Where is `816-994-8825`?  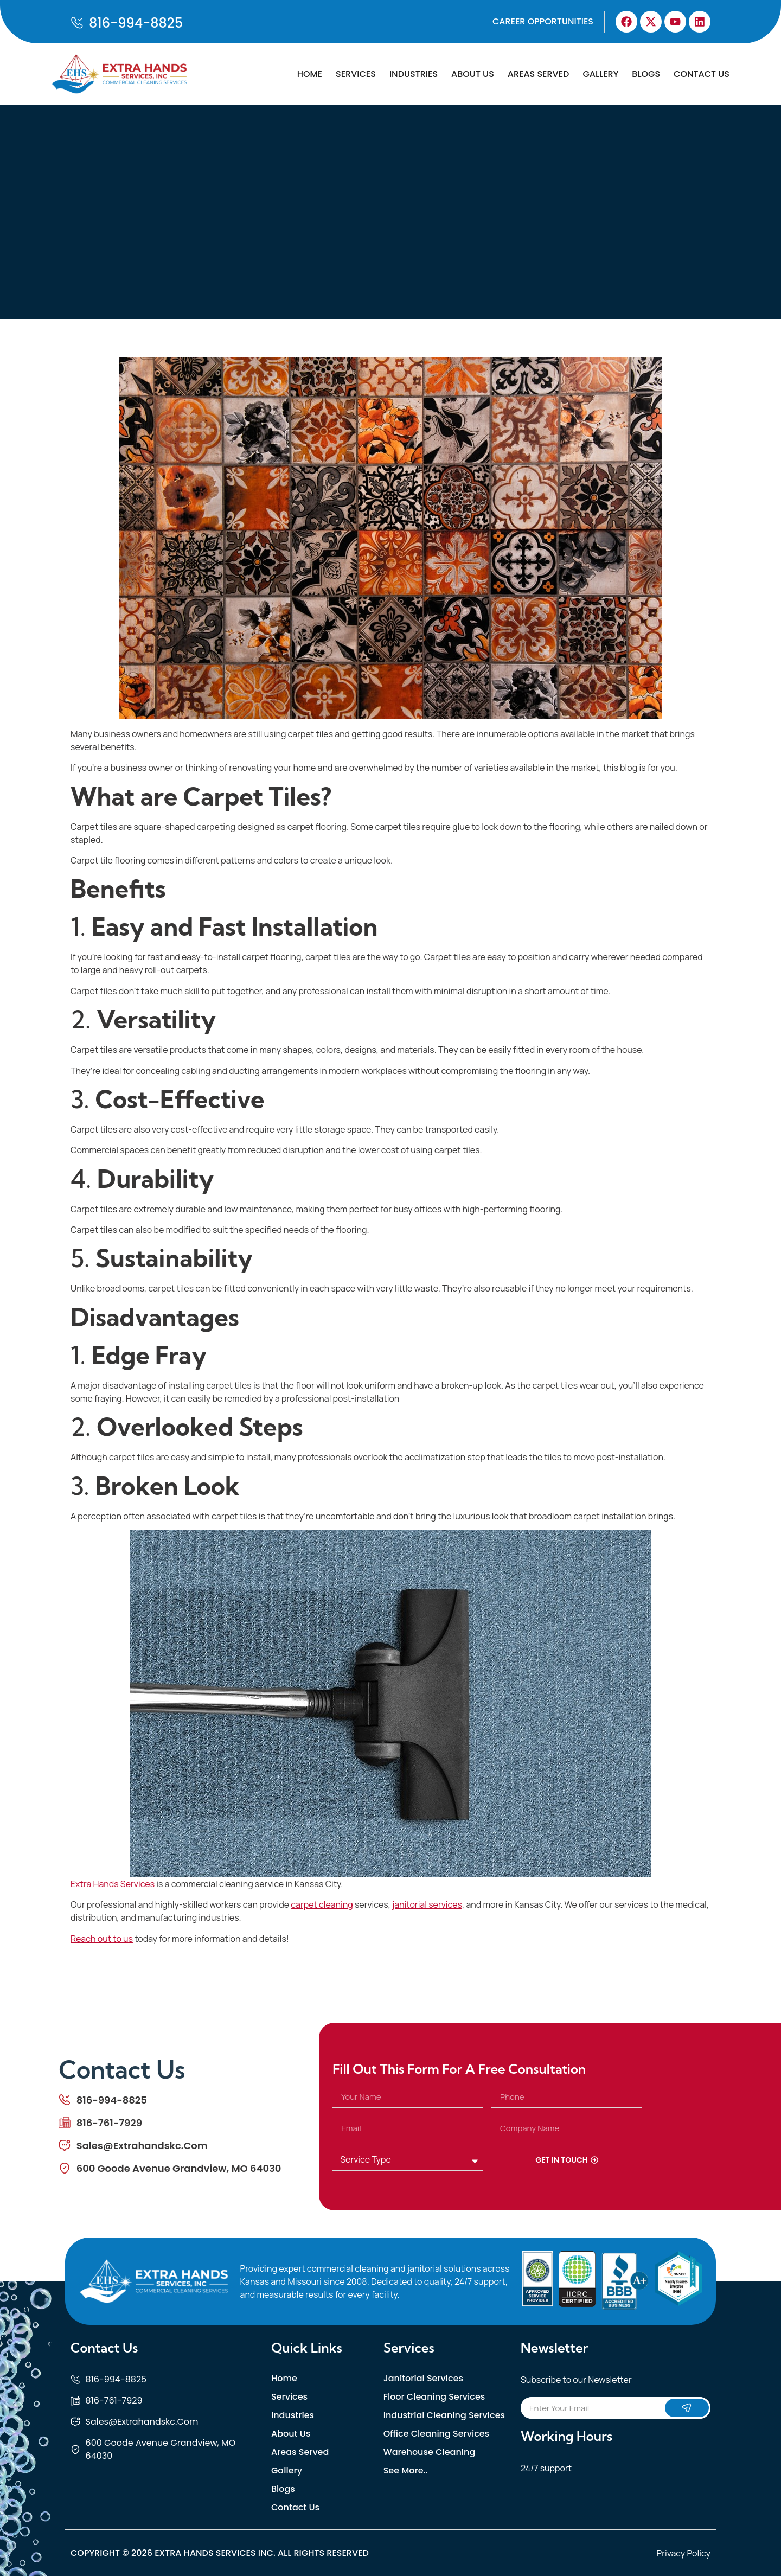 816-994-8825 is located at coordinates (136, 23).